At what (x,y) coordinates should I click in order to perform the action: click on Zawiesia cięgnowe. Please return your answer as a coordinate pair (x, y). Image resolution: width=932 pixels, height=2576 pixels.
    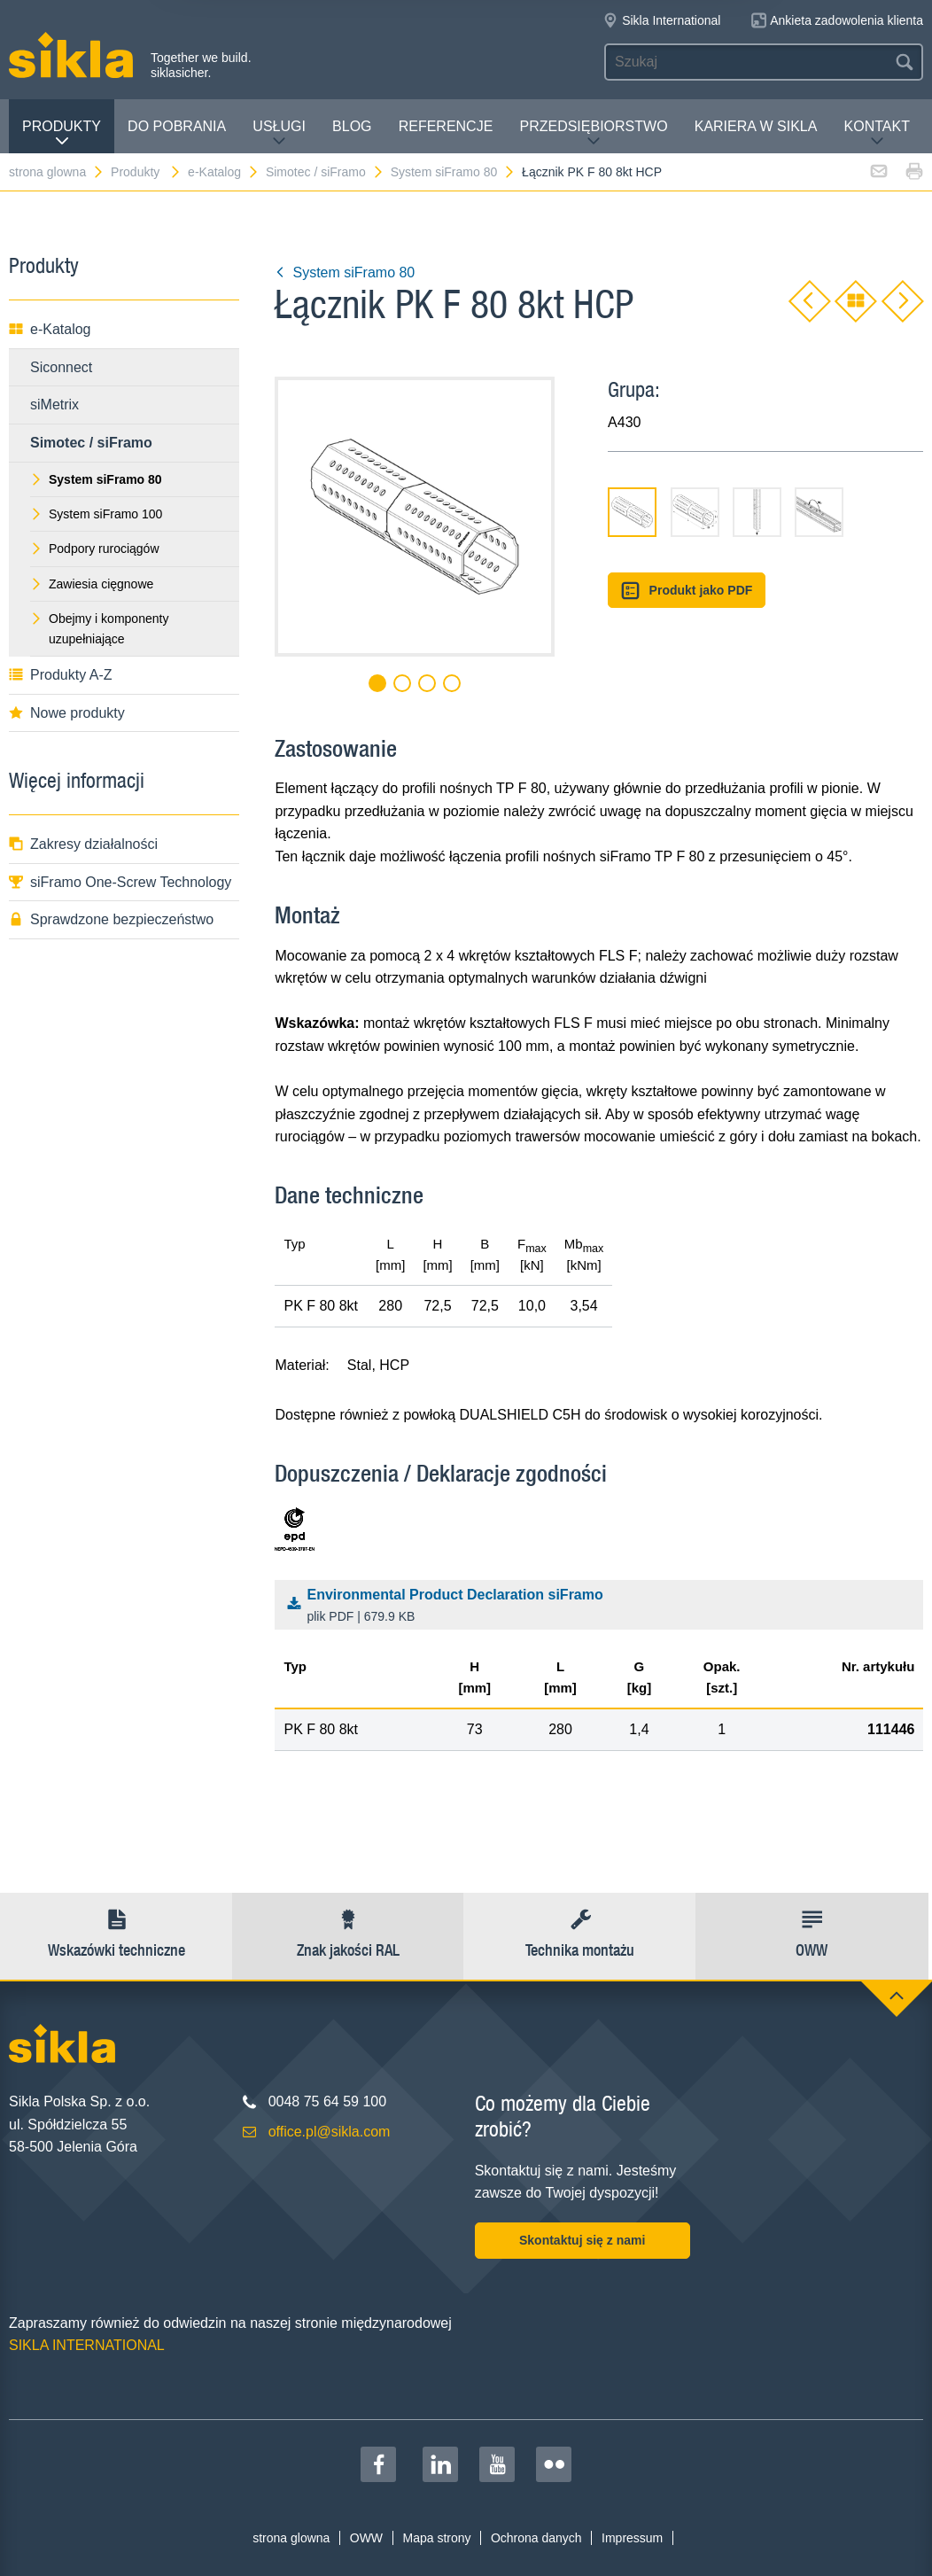
    Looking at the image, I should click on (91, 584).